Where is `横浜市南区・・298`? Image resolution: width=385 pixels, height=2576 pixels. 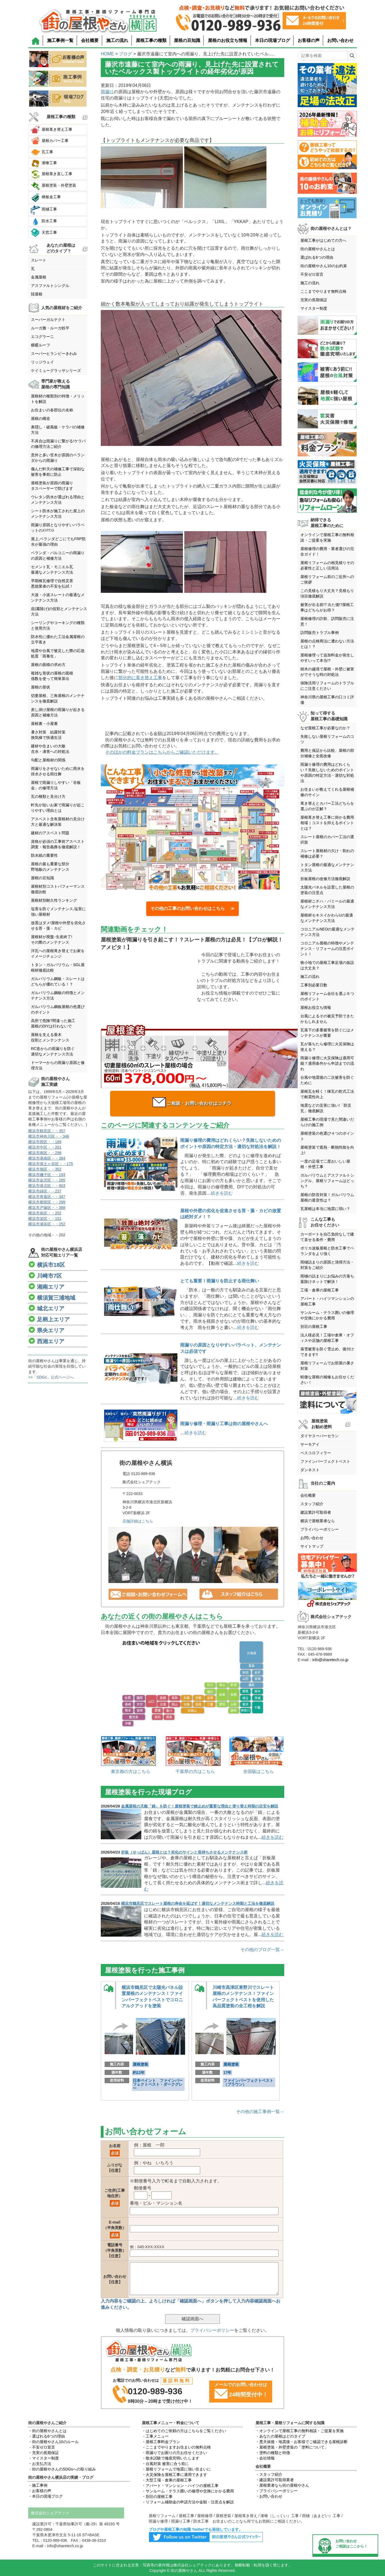 横浜市南区・・298 is located at coordinates (44, 1153).